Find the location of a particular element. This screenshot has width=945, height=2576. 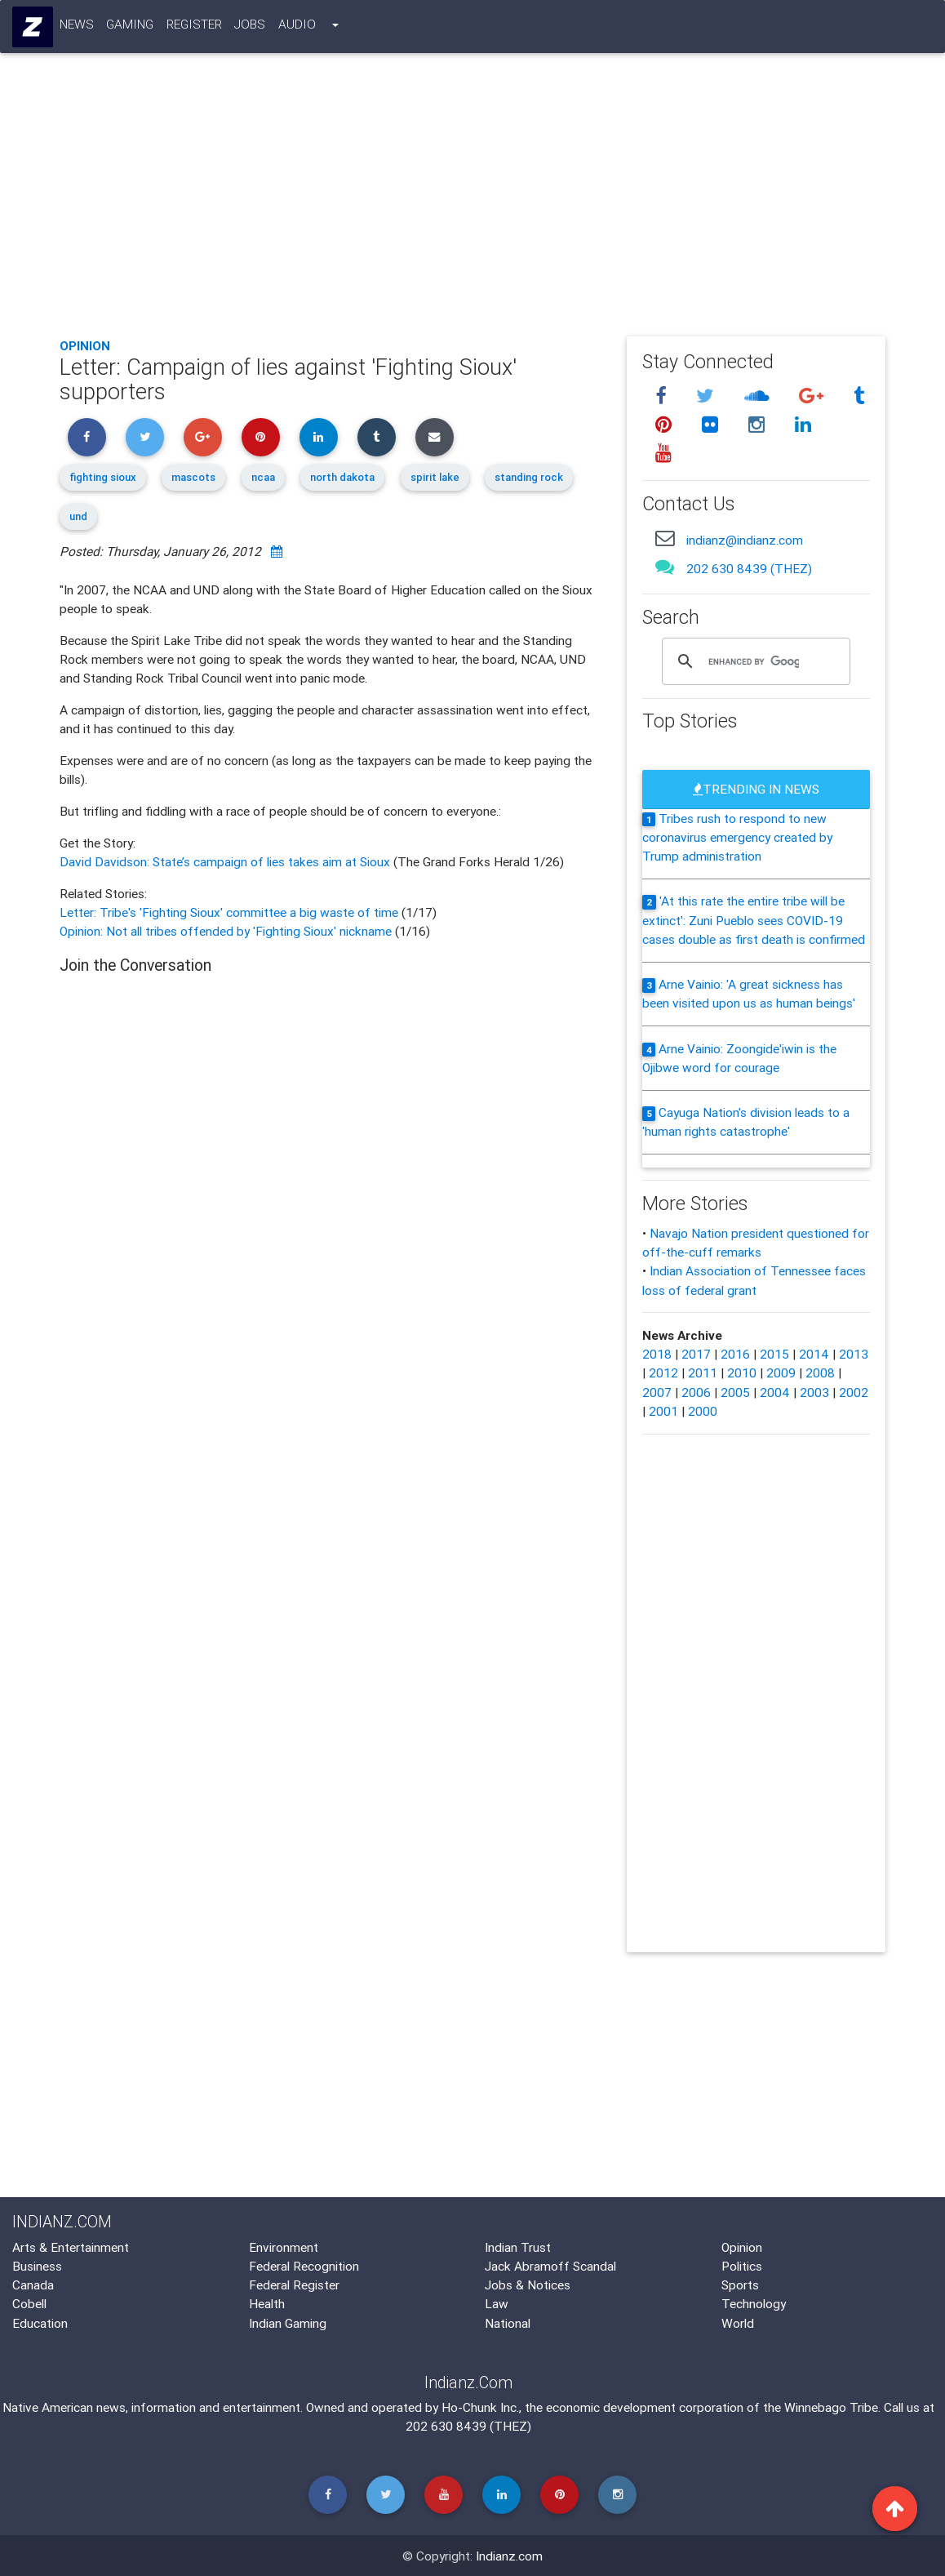

Environment is located at coordinates (283, 2247).